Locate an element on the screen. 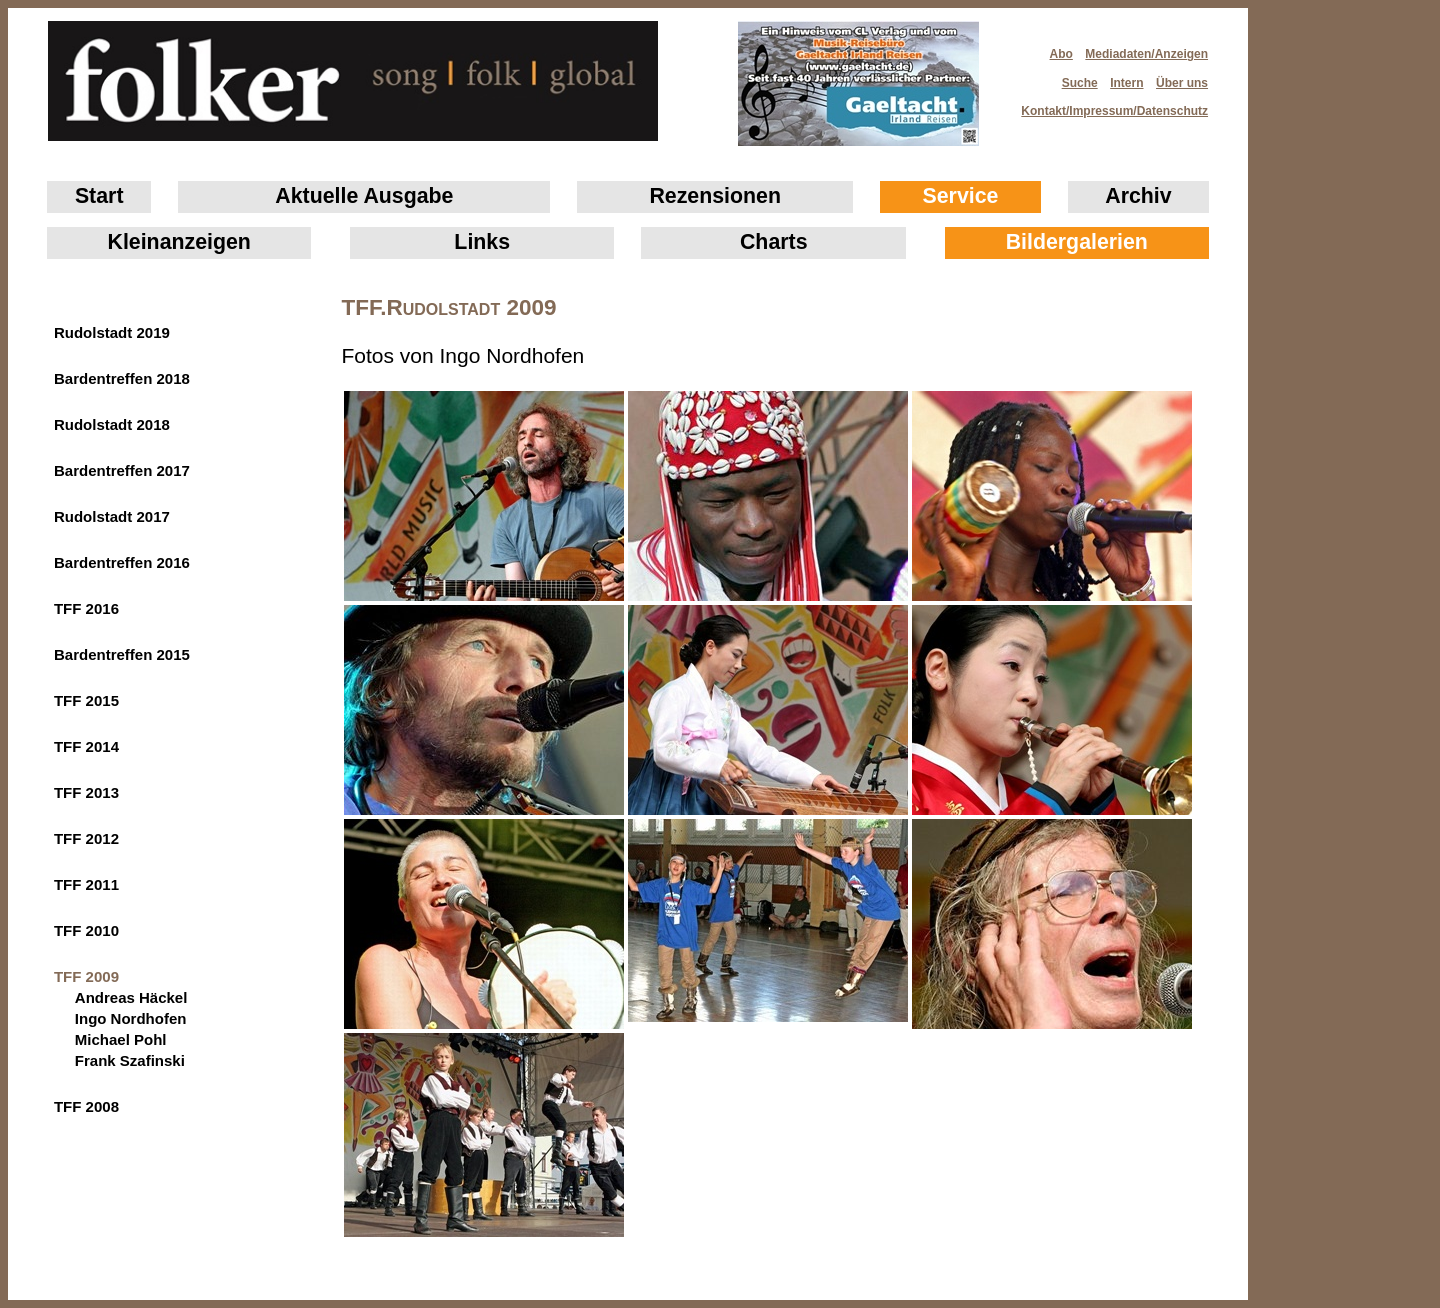 The height and width of the screenshot is (1308, 1440). Michael Pohl is located at coordinates (121, 1039).